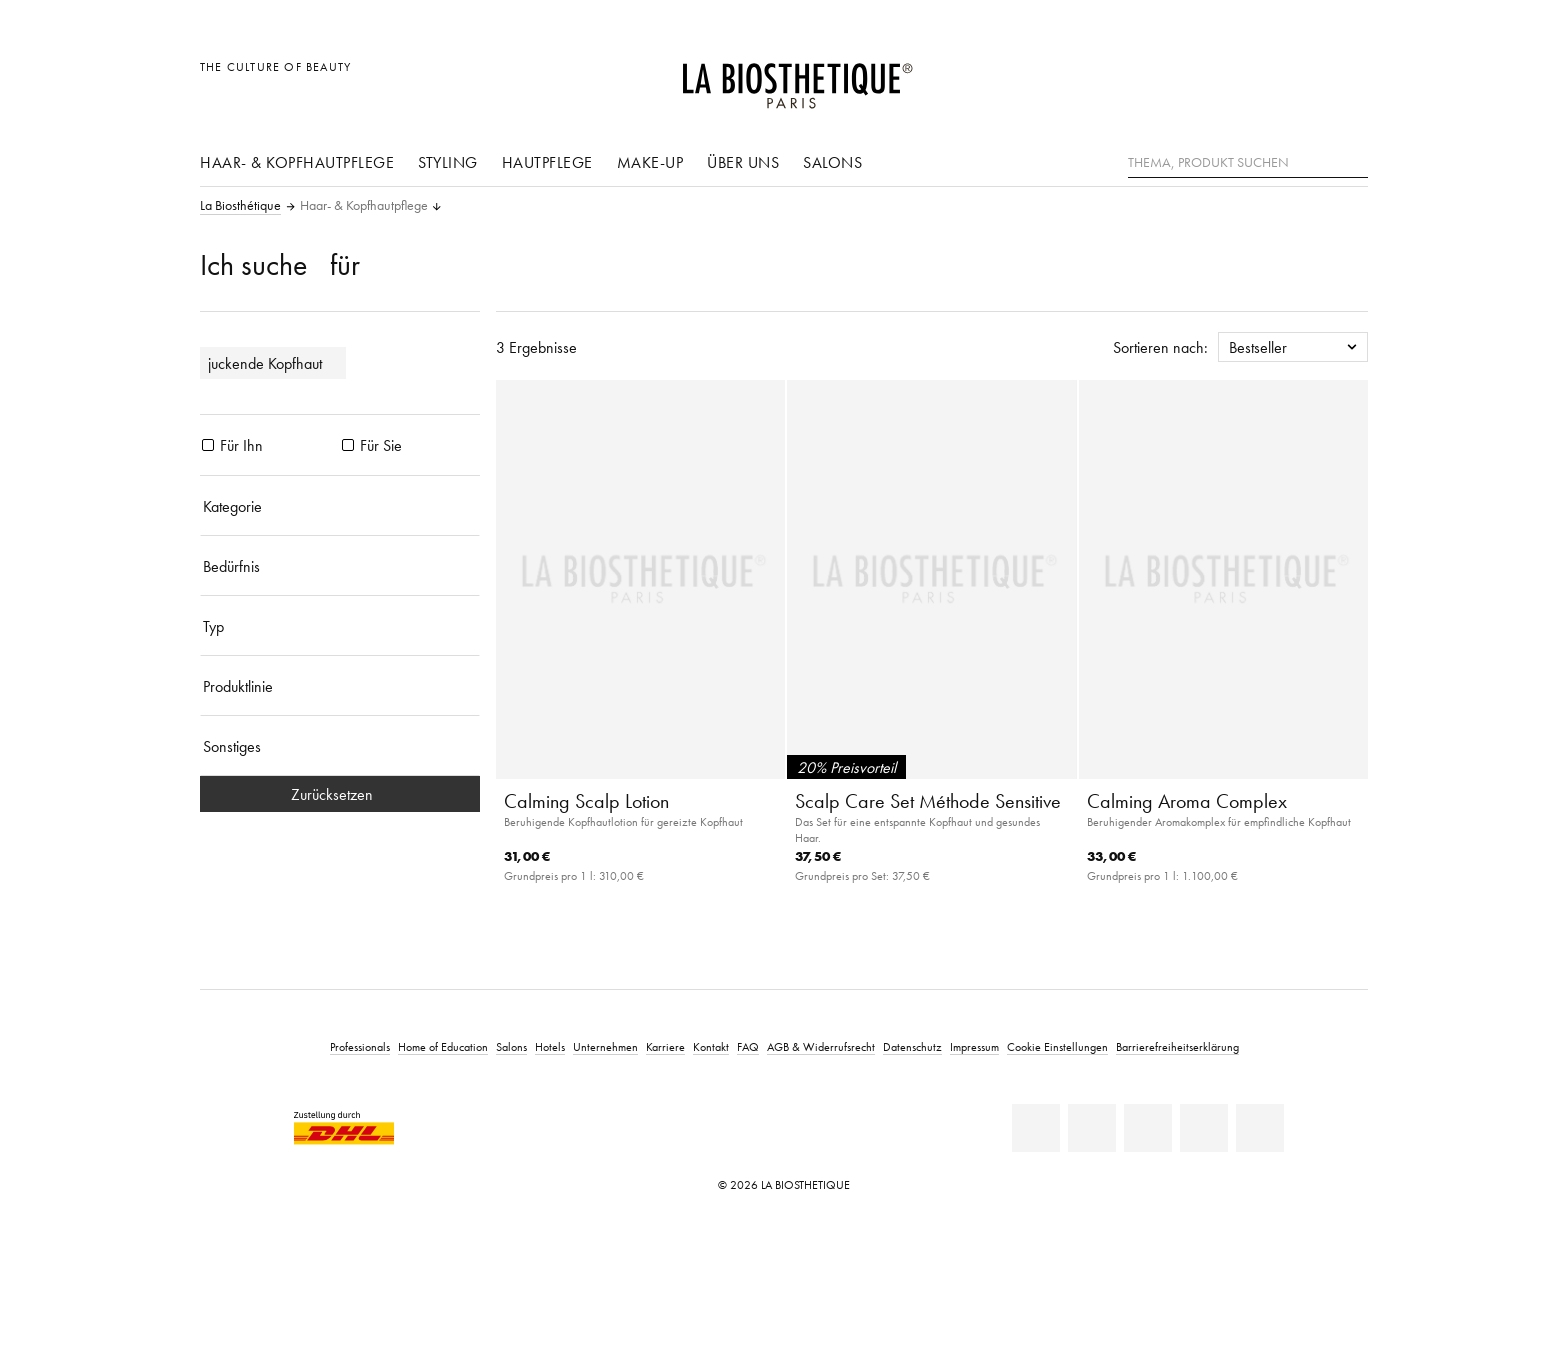 The height and width of the screenshot is (1356, 1568). What do you see at coordinates (586, 801) in the screenshot?
I see `Calming Scalp Lotion` at bounding box center [586, 801].